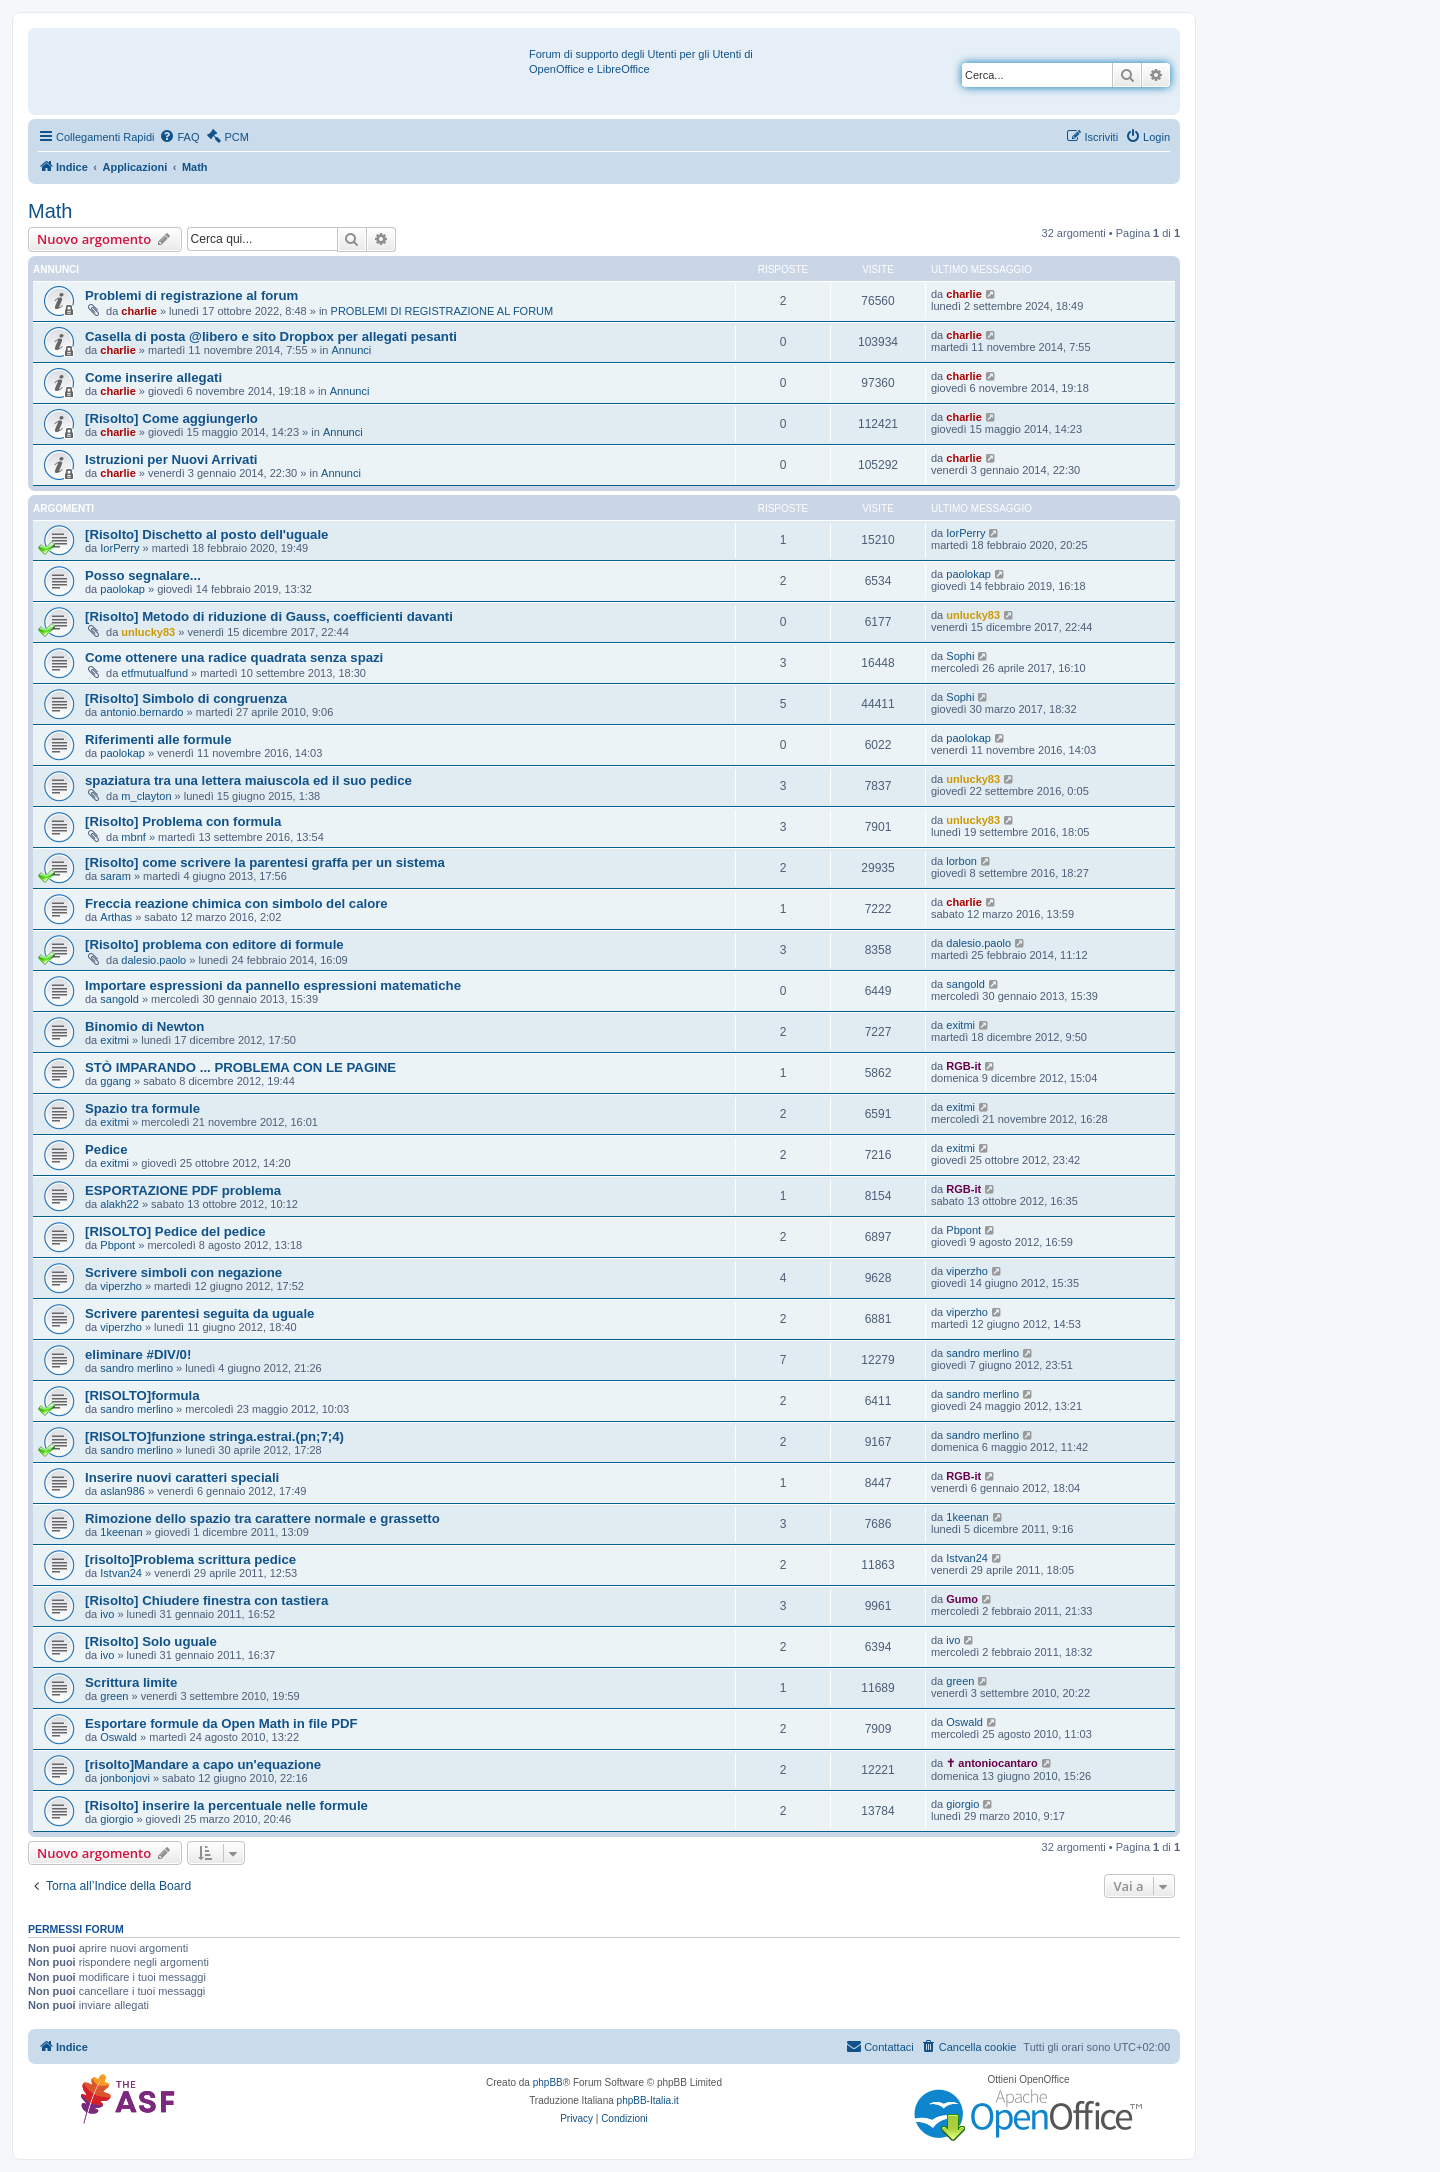 The image size is (1440, 2172). Describe the element at coordinates (158, 739) in the screenshot. I see `Riferimenti alle formule` at that location.